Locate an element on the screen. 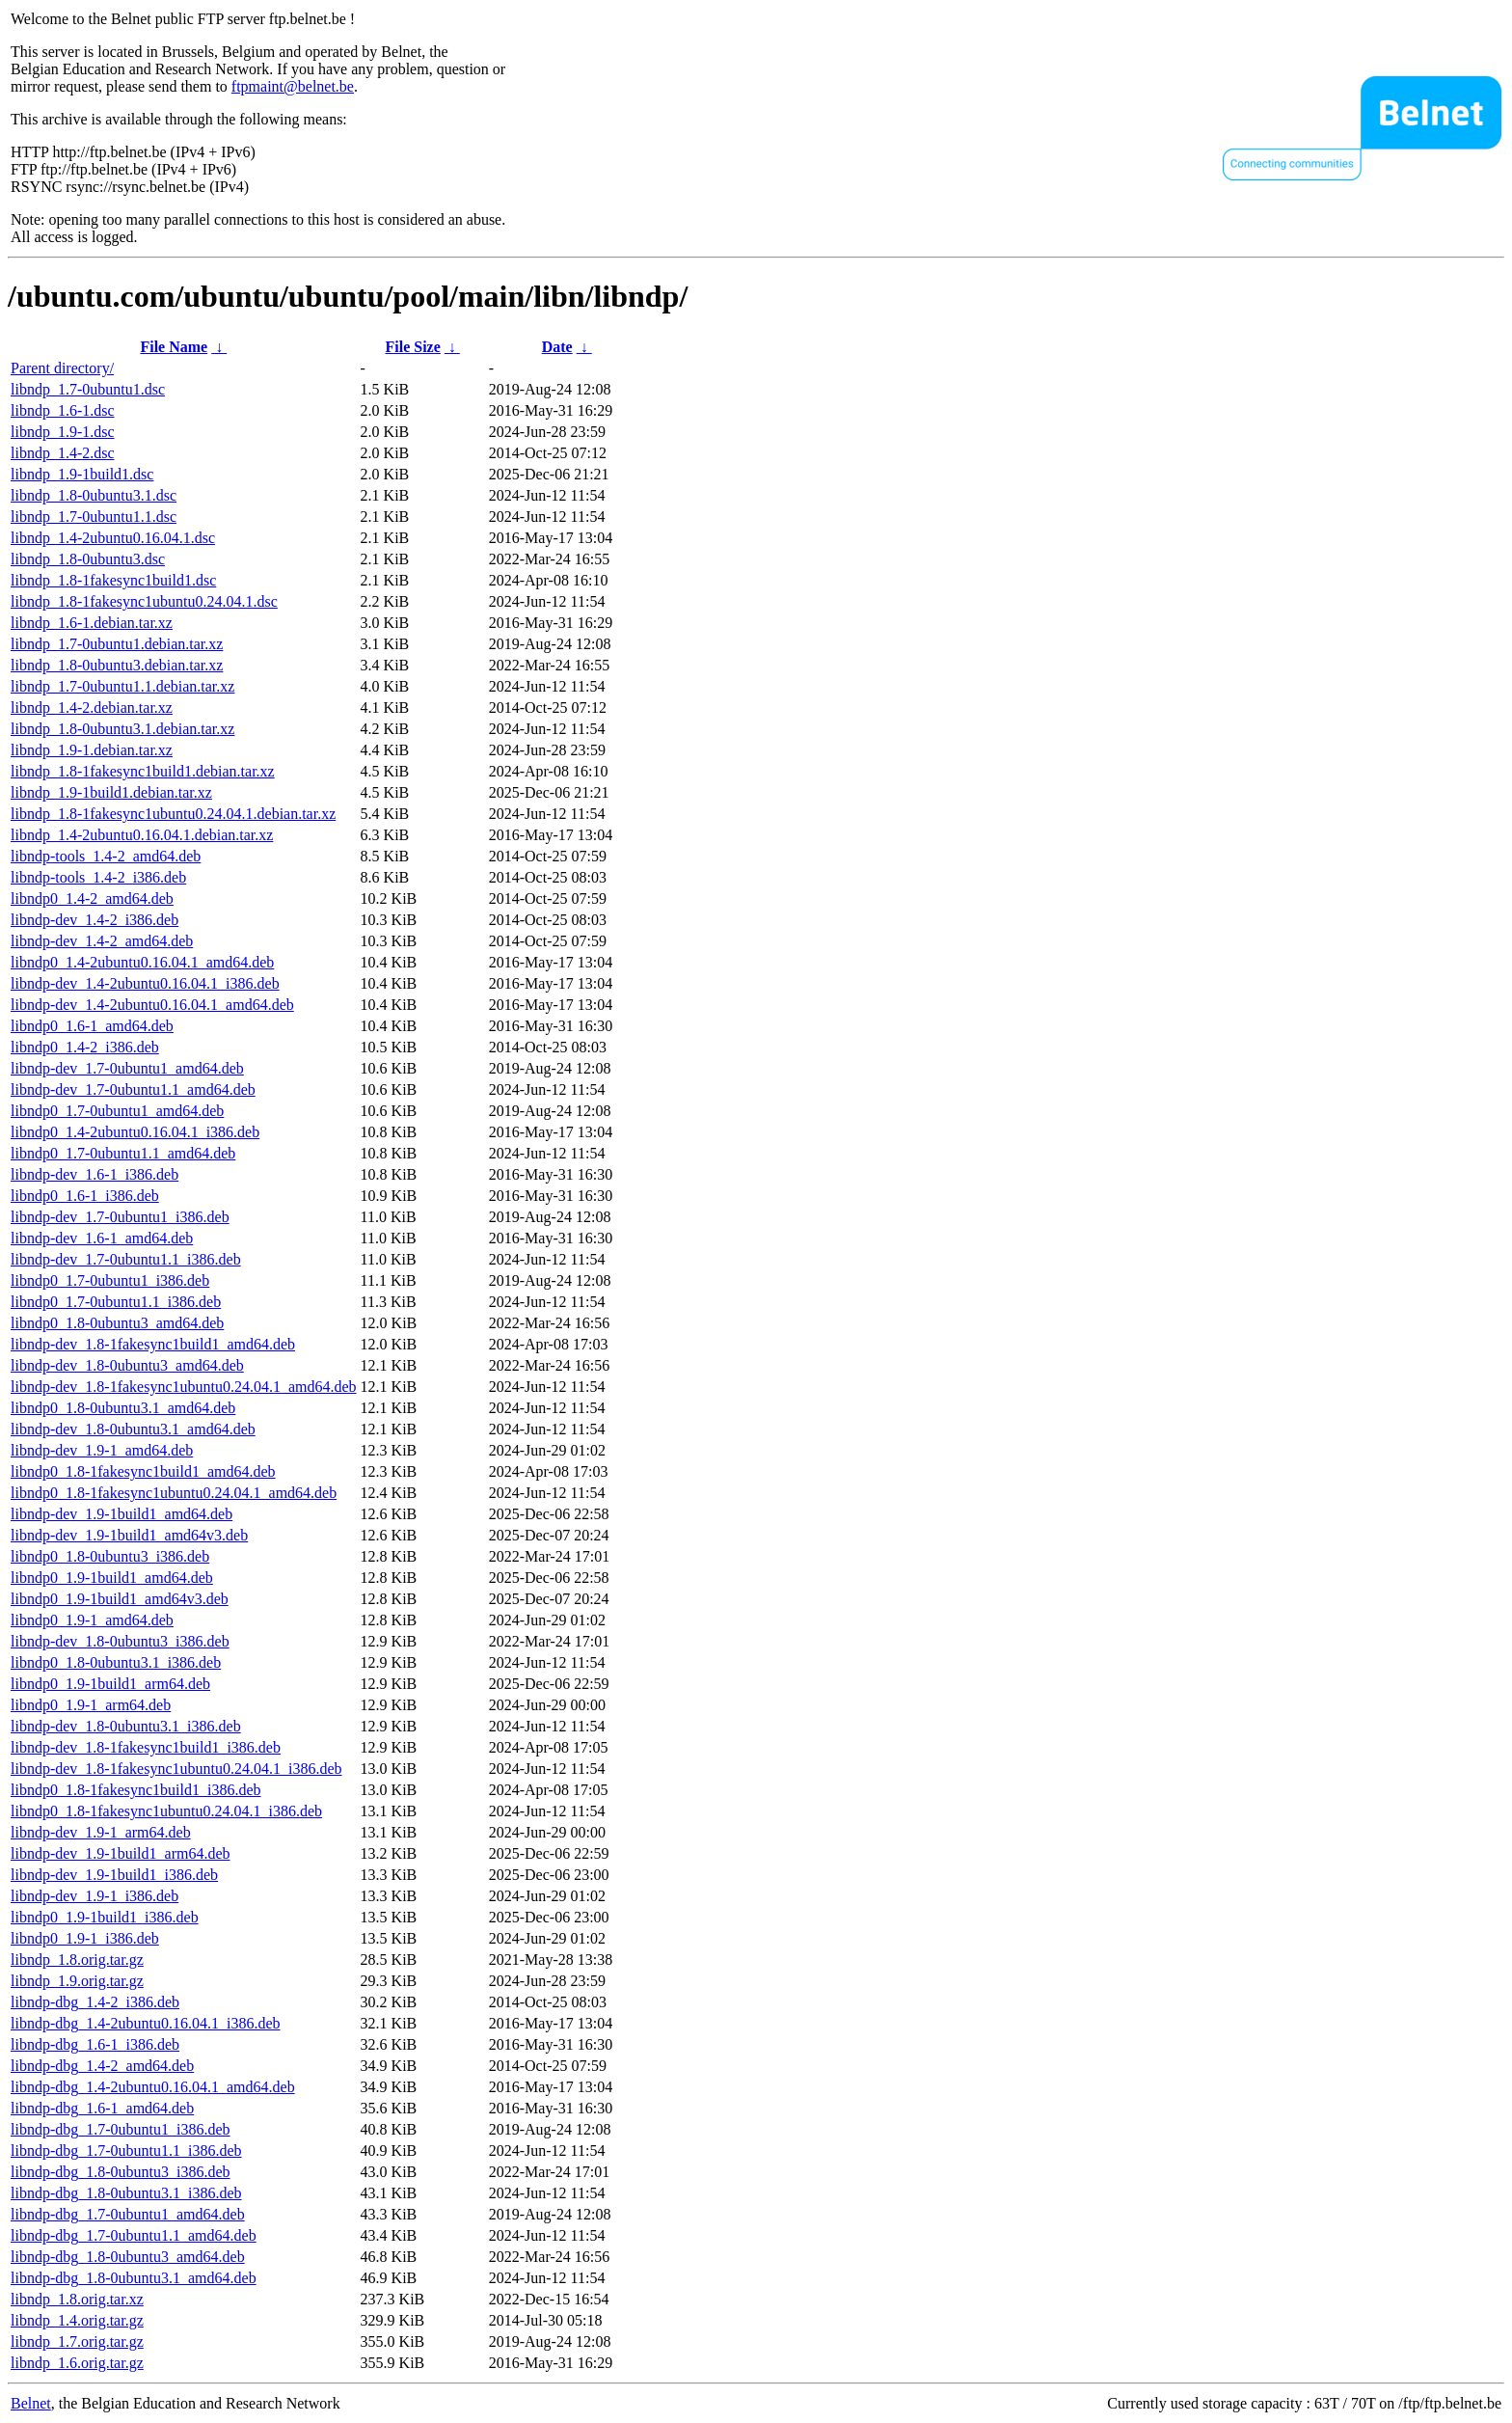  libndp-dev_1.9-1build1_amd64v3.deb is located at coordinates (129, 1535).